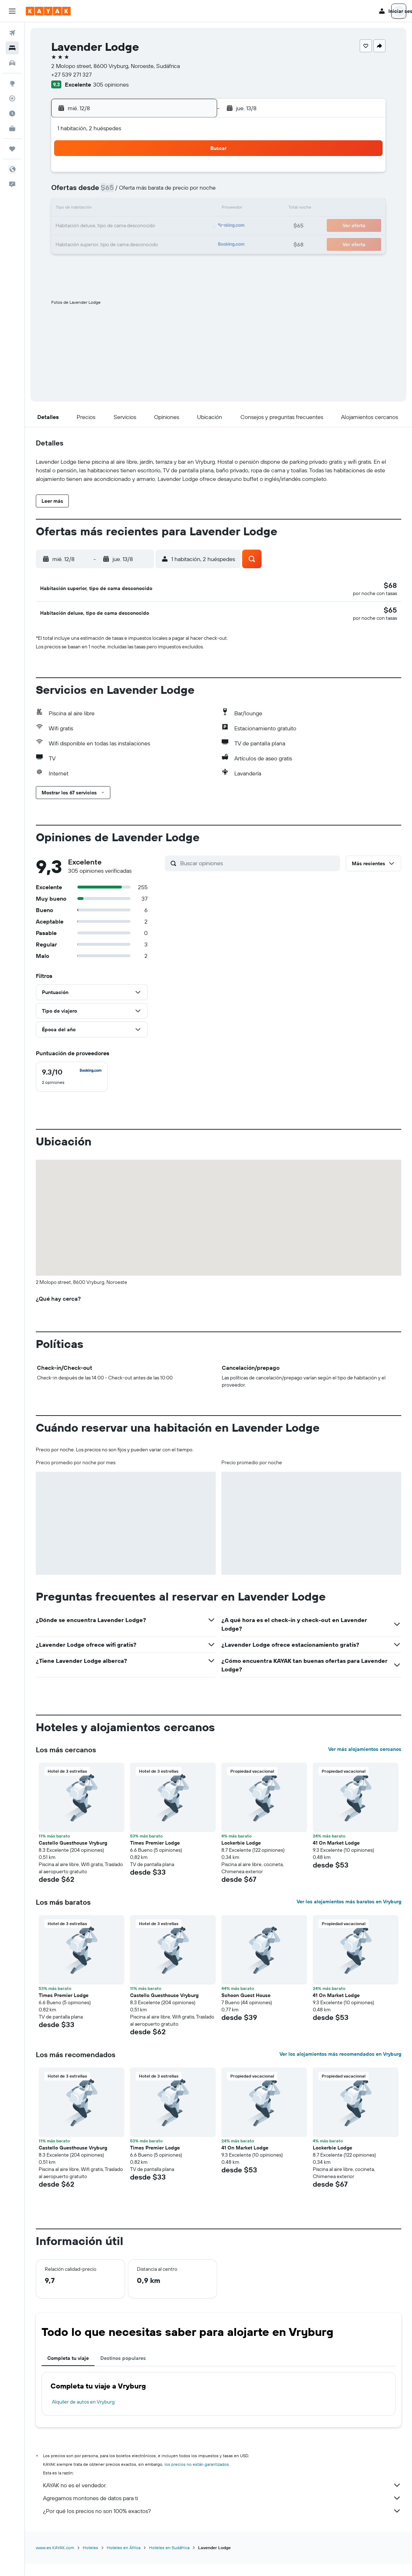 This screenshot has height=2576, width=412. What do you see at coordinates (108, 209) in the screenshot?
I see `11 [button]` at bounding box center [108, 209].